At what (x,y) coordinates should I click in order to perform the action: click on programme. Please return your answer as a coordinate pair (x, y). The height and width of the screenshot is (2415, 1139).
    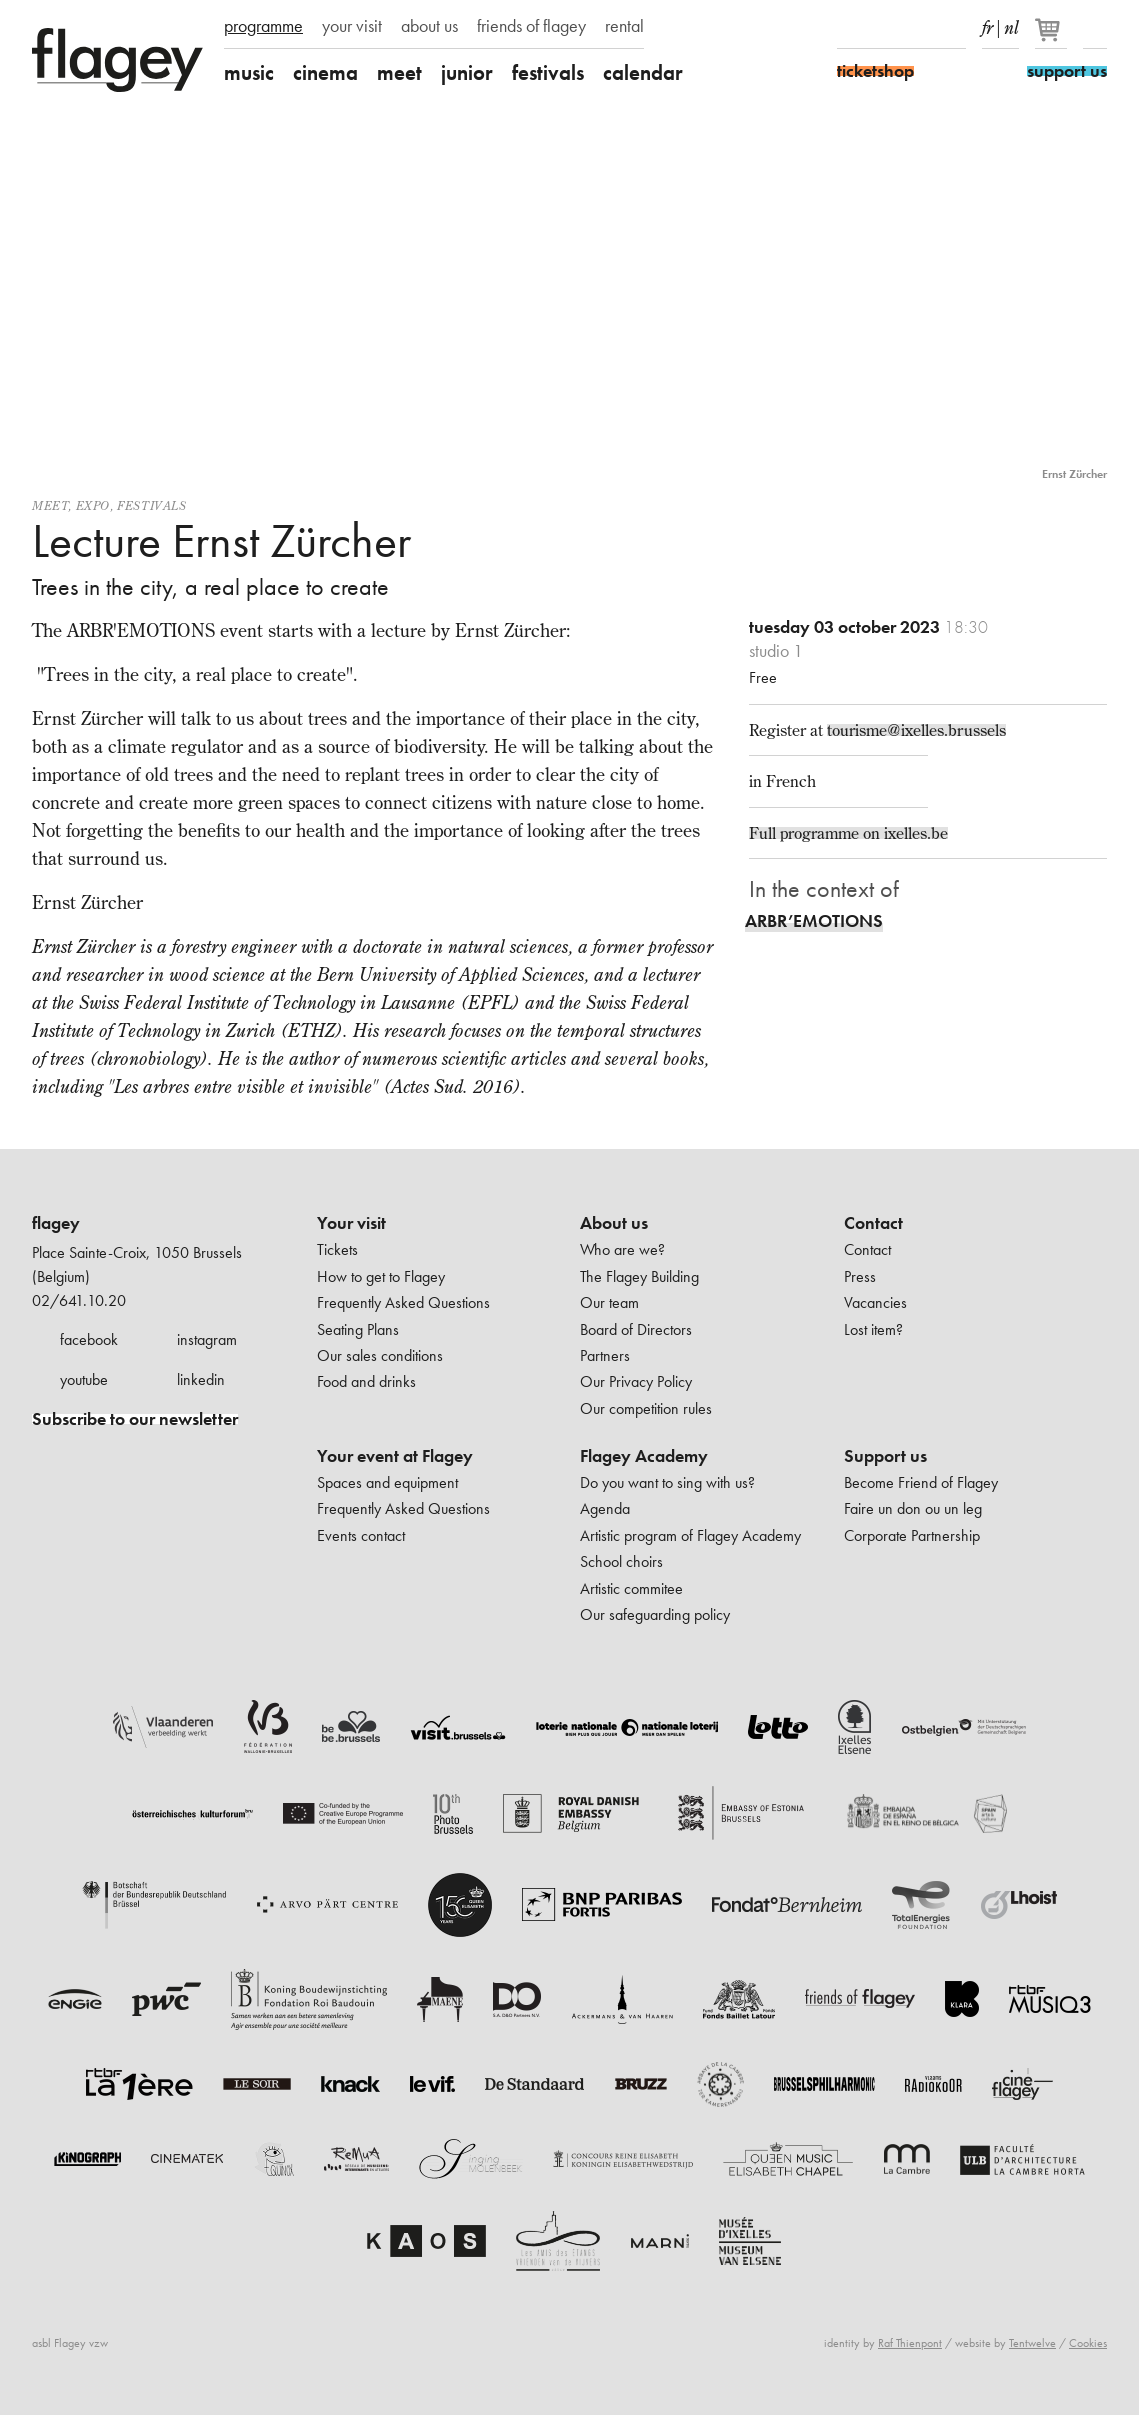
    Looking at the image, I should click on (263, 26).